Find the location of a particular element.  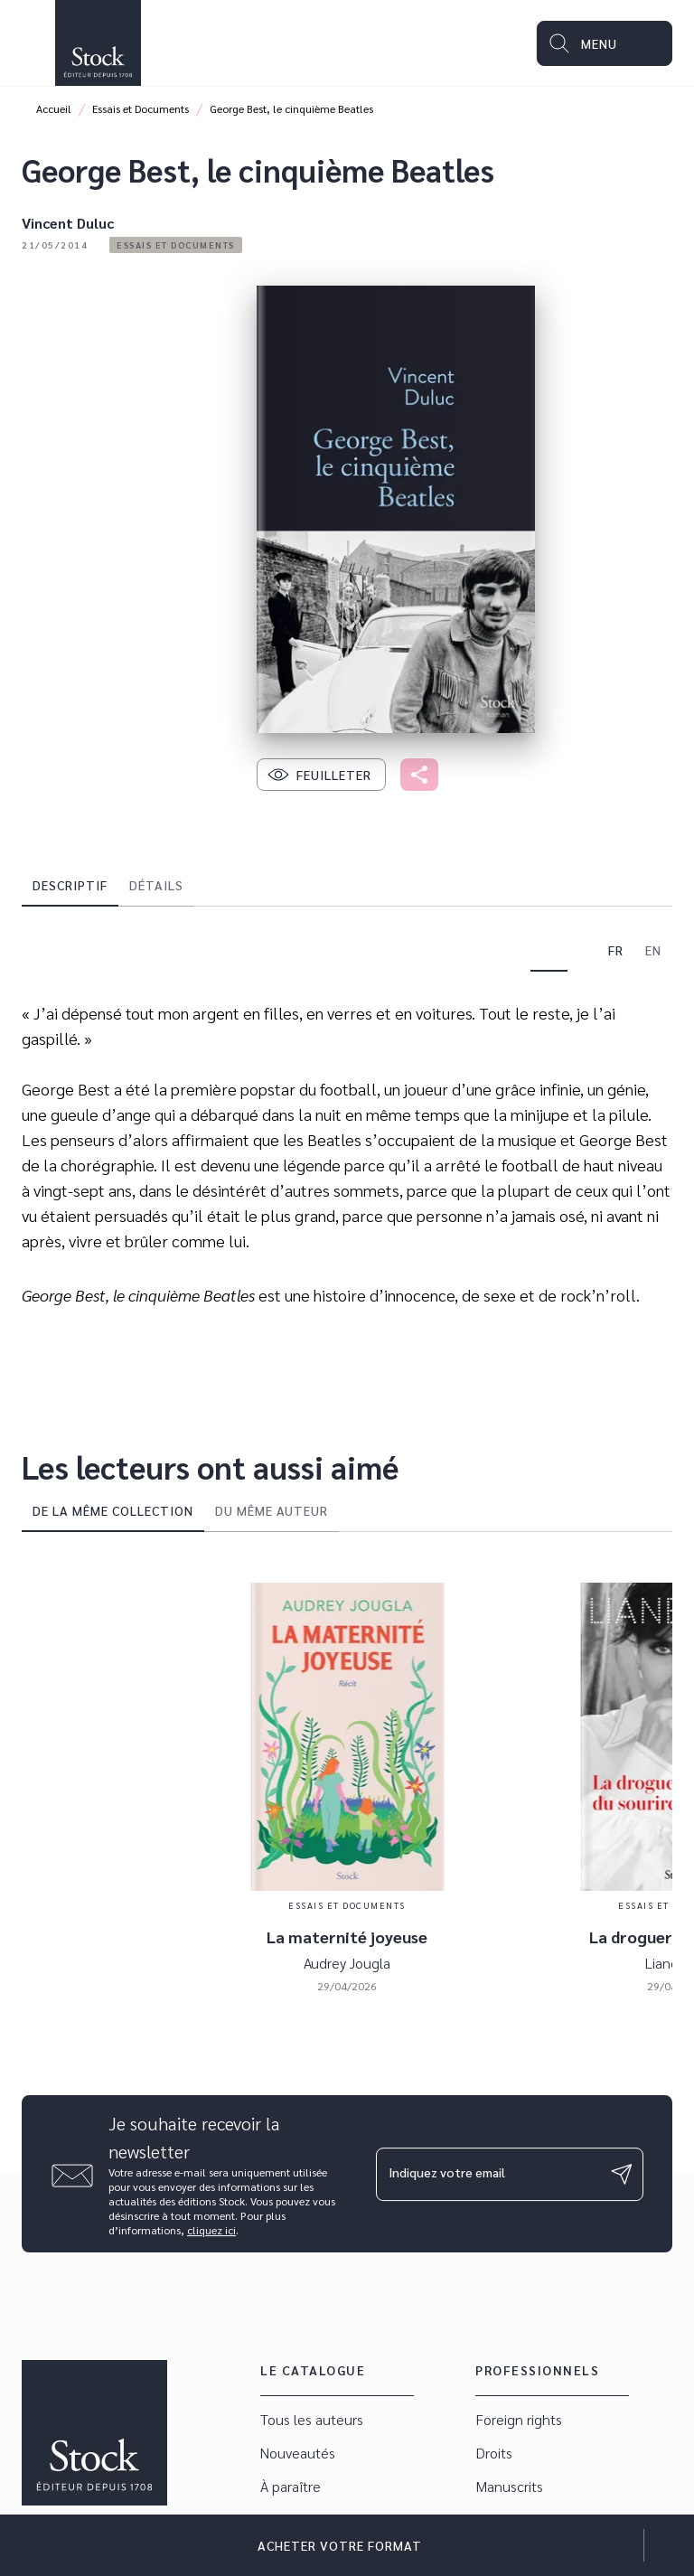

Essais et Documents is located at coordinates (140, 108).